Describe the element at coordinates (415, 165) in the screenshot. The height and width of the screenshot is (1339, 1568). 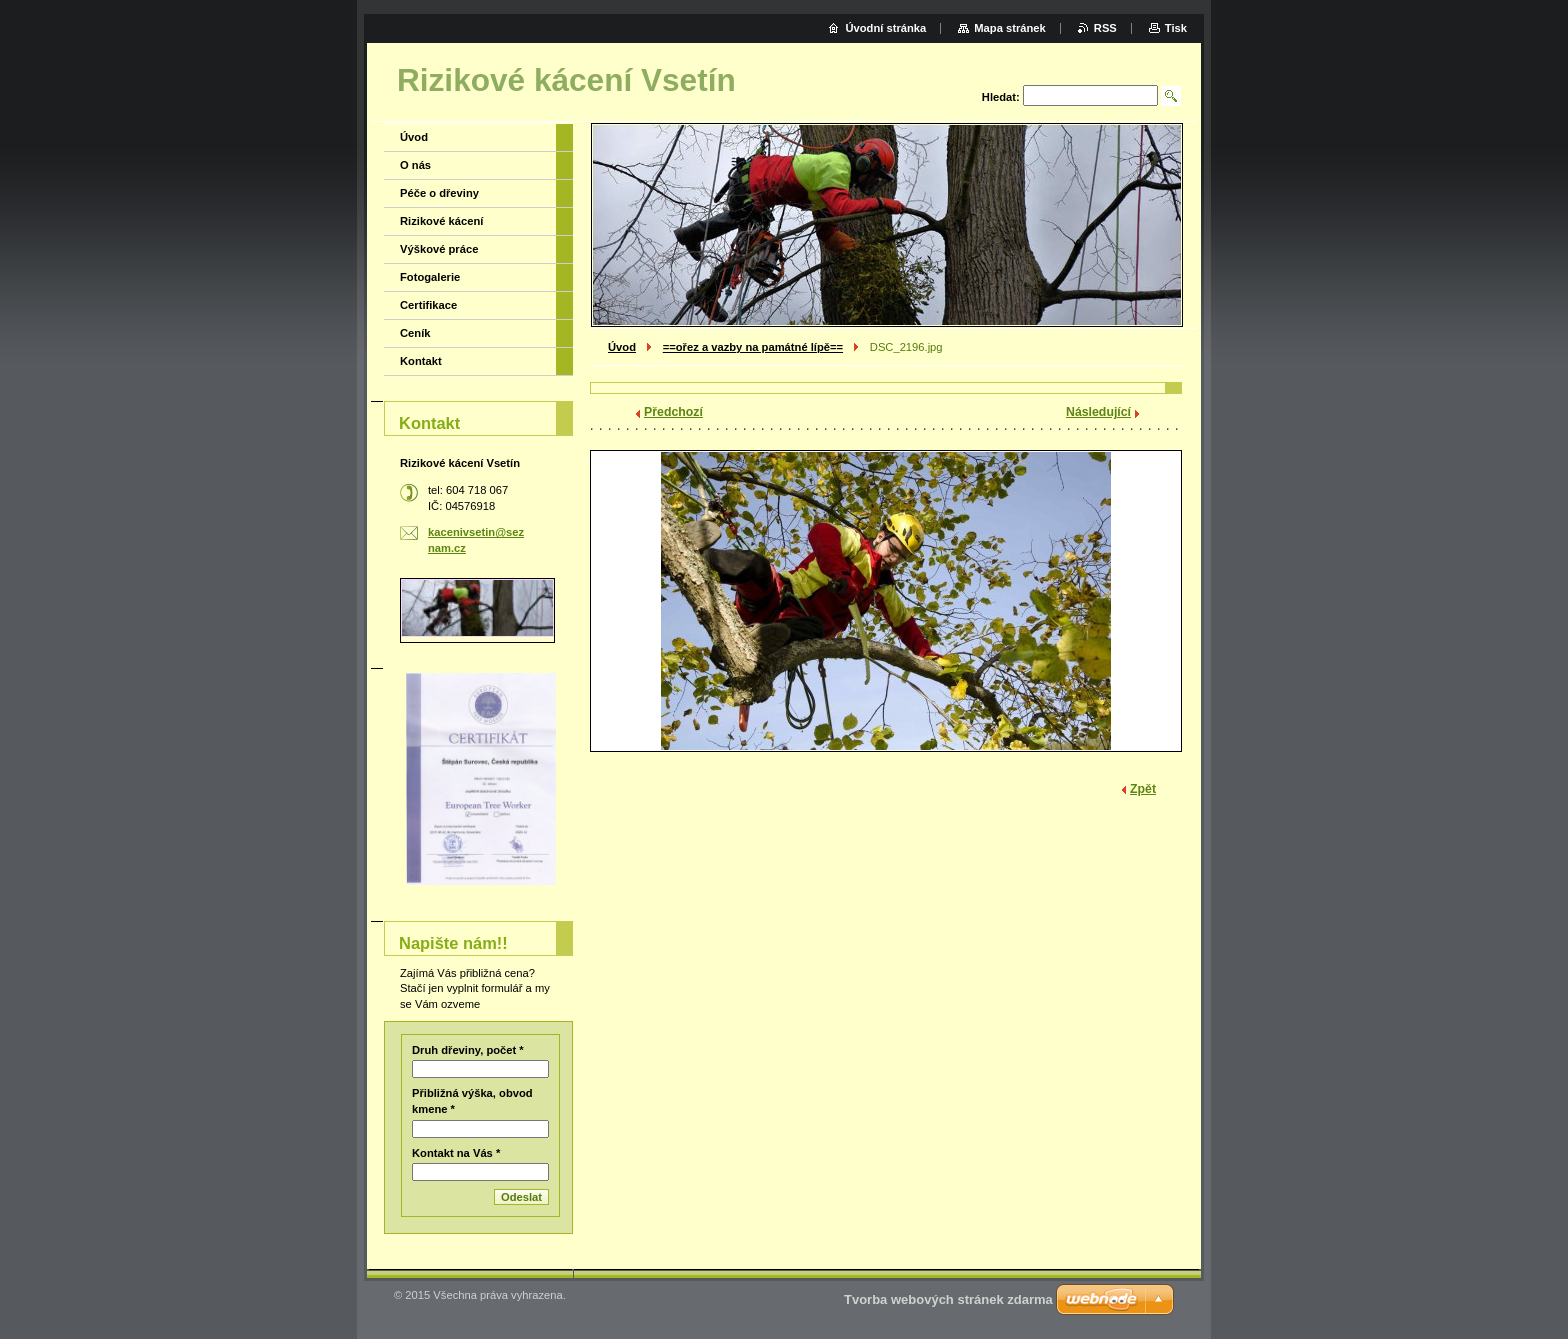
I see `O nás` at that location.